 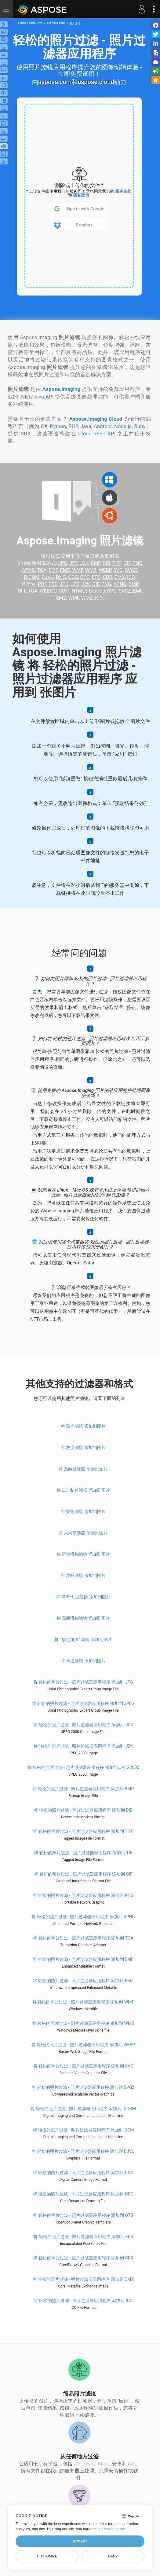 I want to click on DICOM, so click(x=31, y=577).